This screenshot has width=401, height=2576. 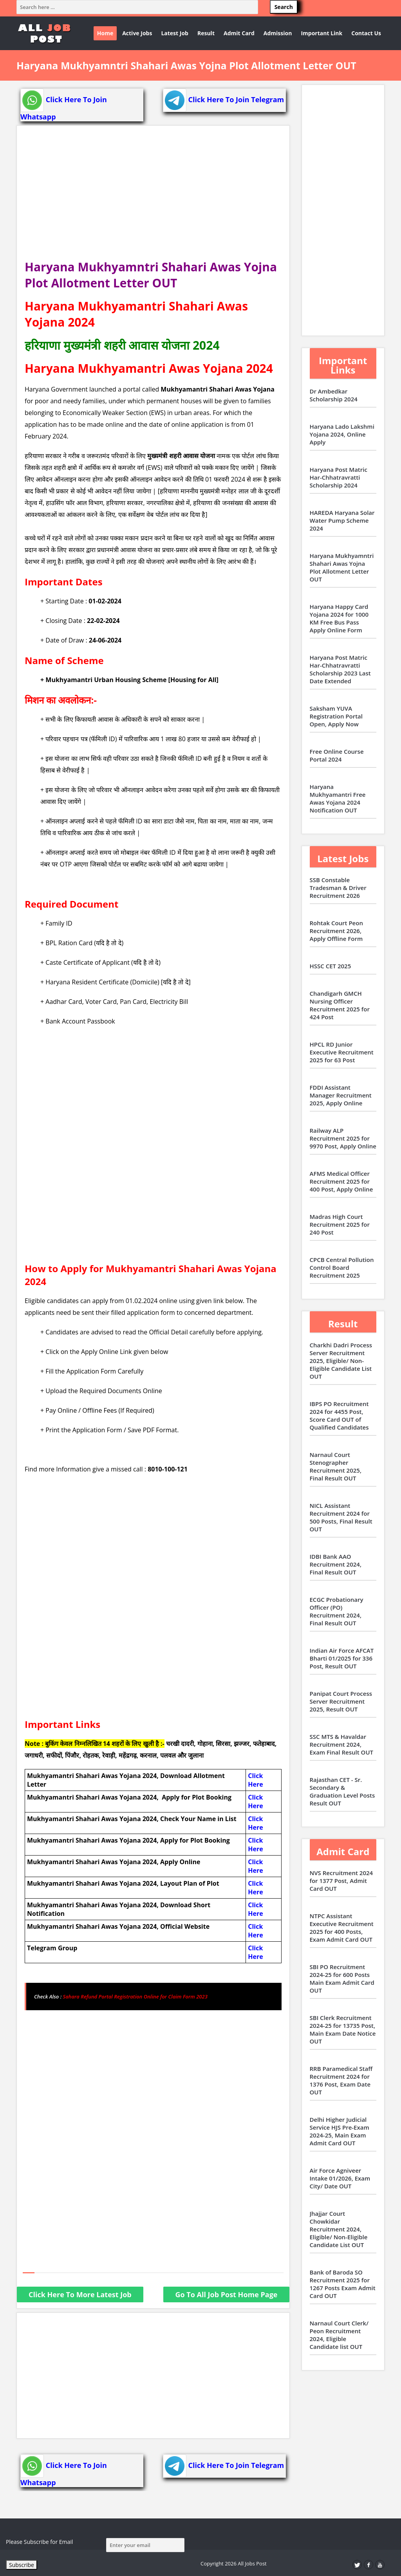 I want to click on Haryana Lado Lakshmi Yojana 2024, Online Apply, so click(x=342, y=434).